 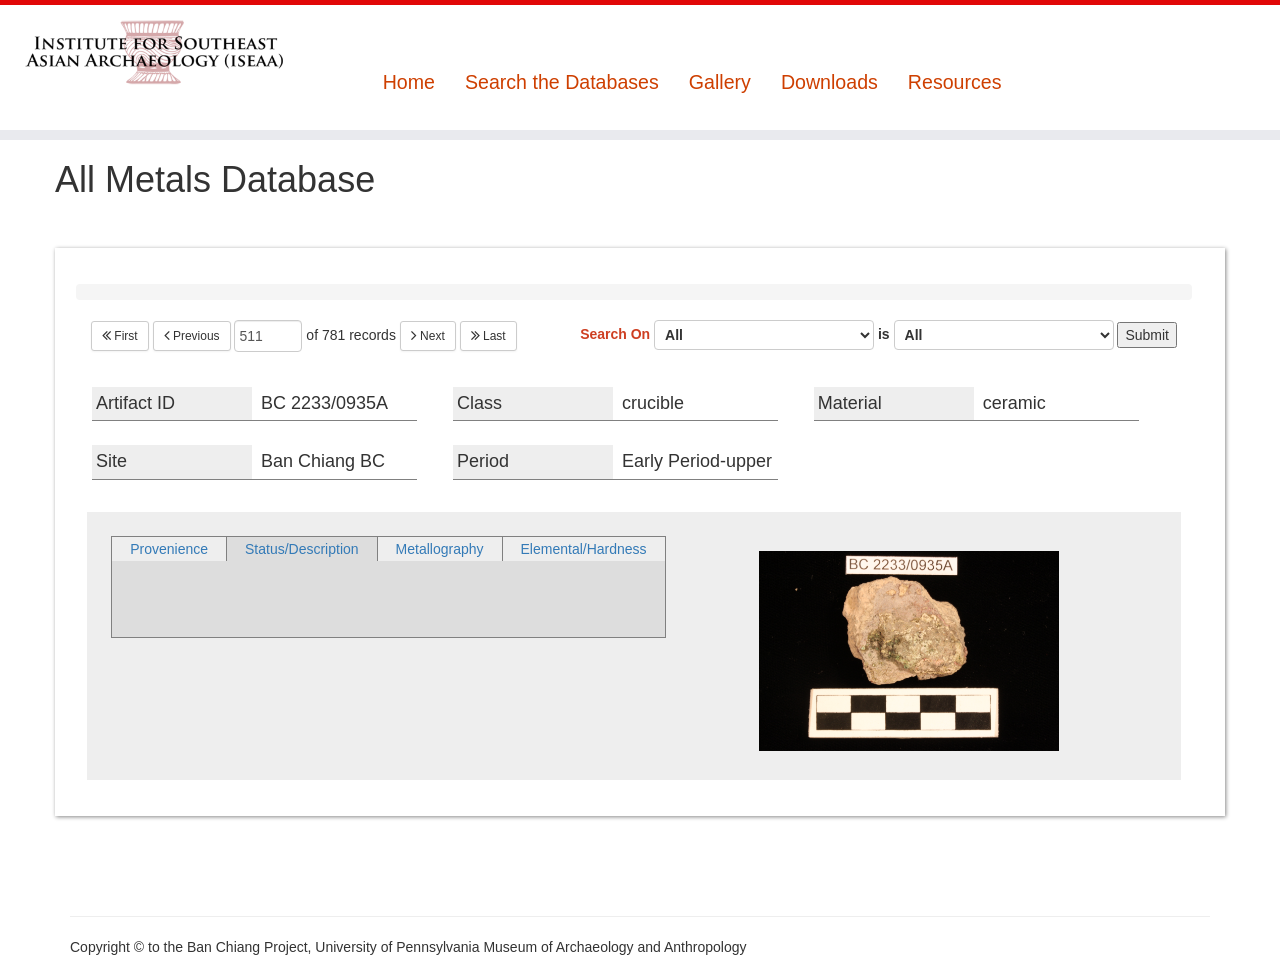 I want to click on Elemental/Hardness, so click(x=584, y=549).